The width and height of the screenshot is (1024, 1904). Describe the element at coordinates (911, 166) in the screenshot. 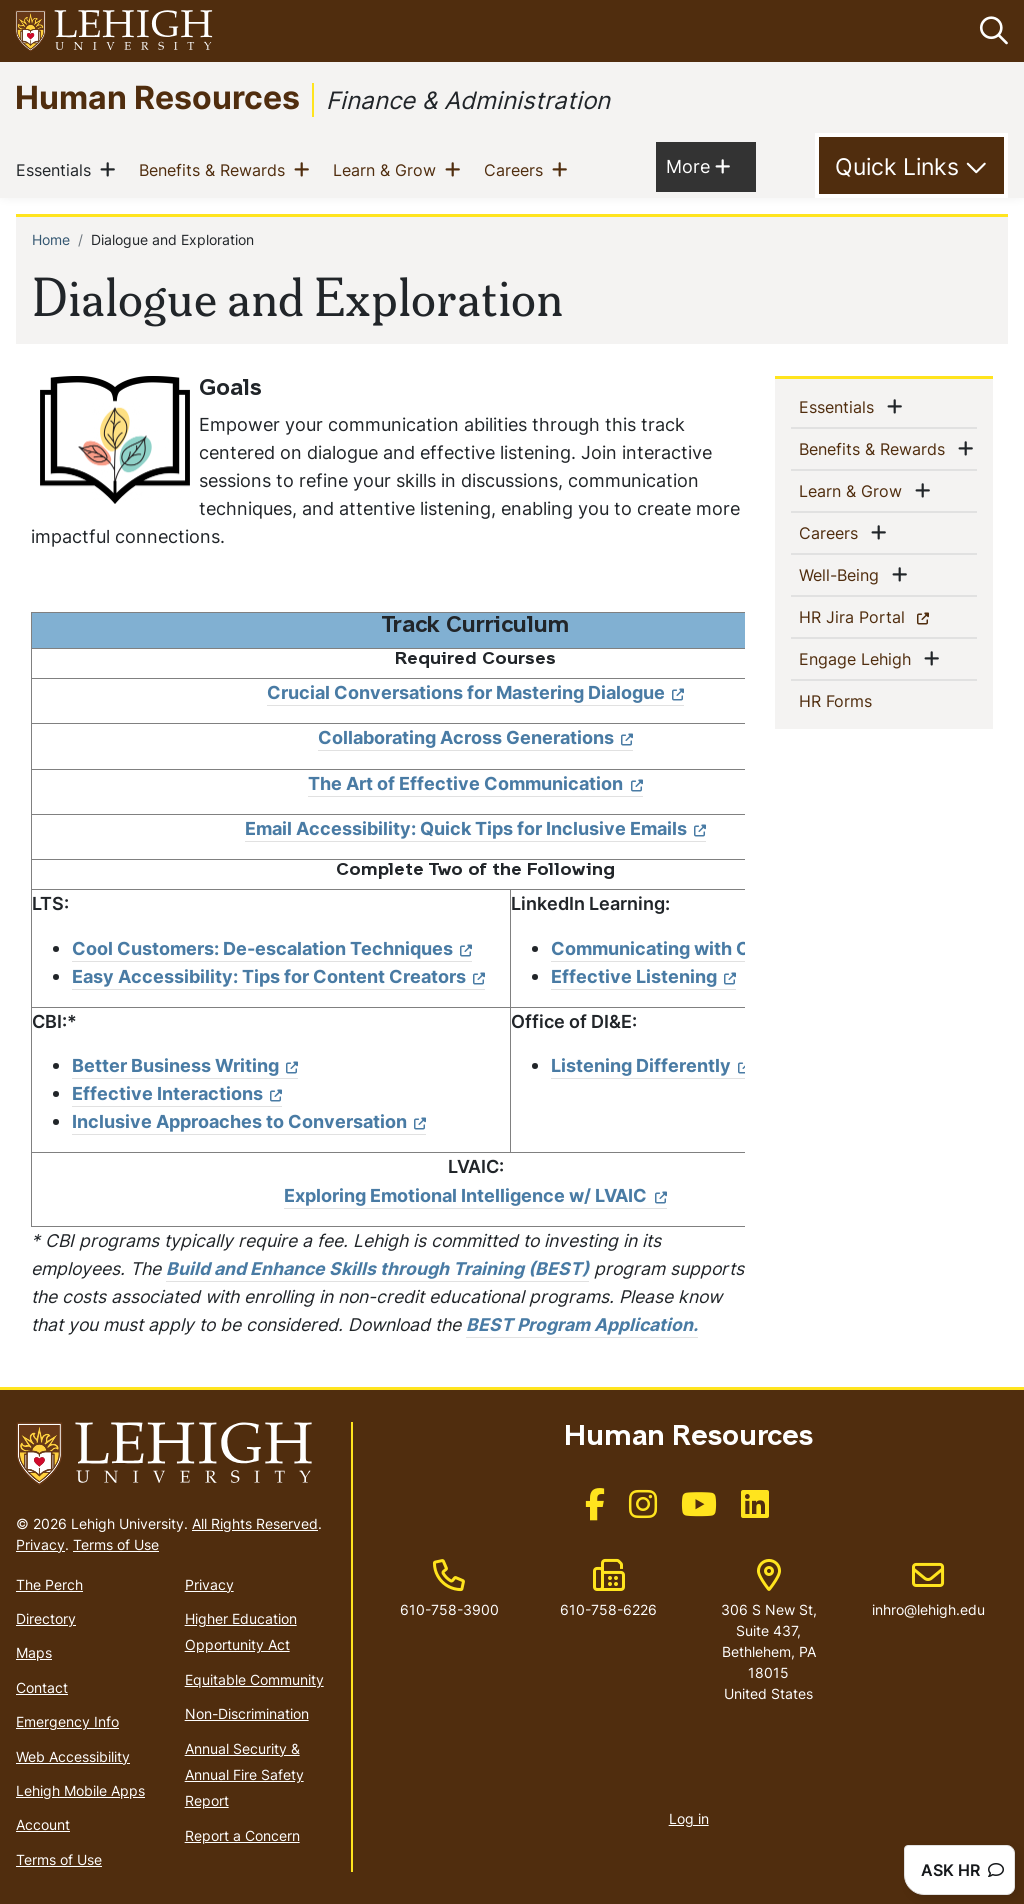

I see `[Toggle Quick Link]` at that location.